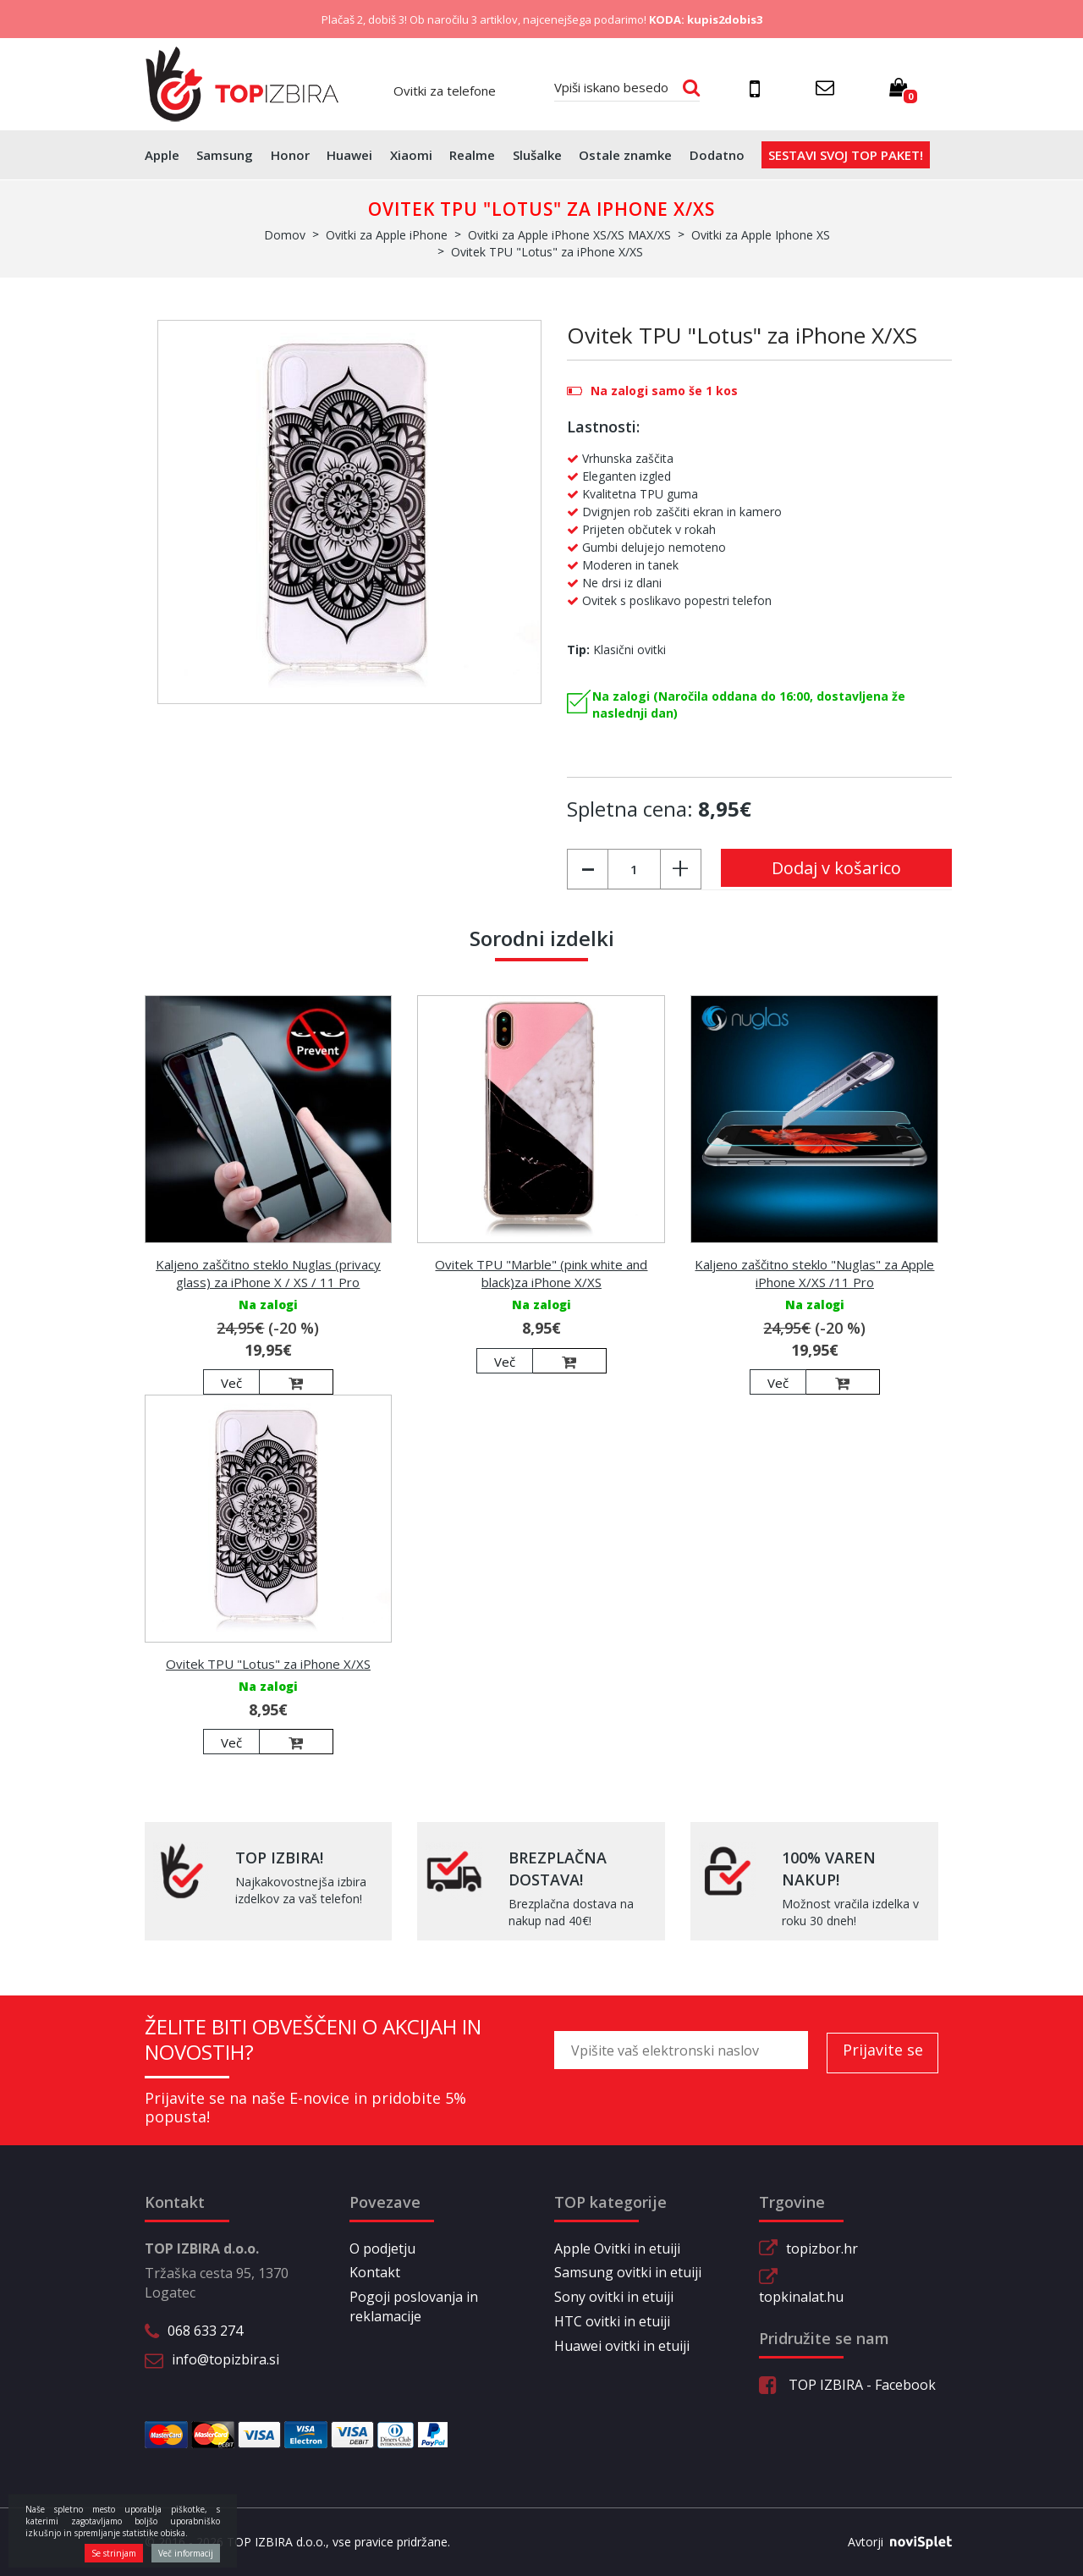  I want to click on Xiaomi, so click(411, 154).